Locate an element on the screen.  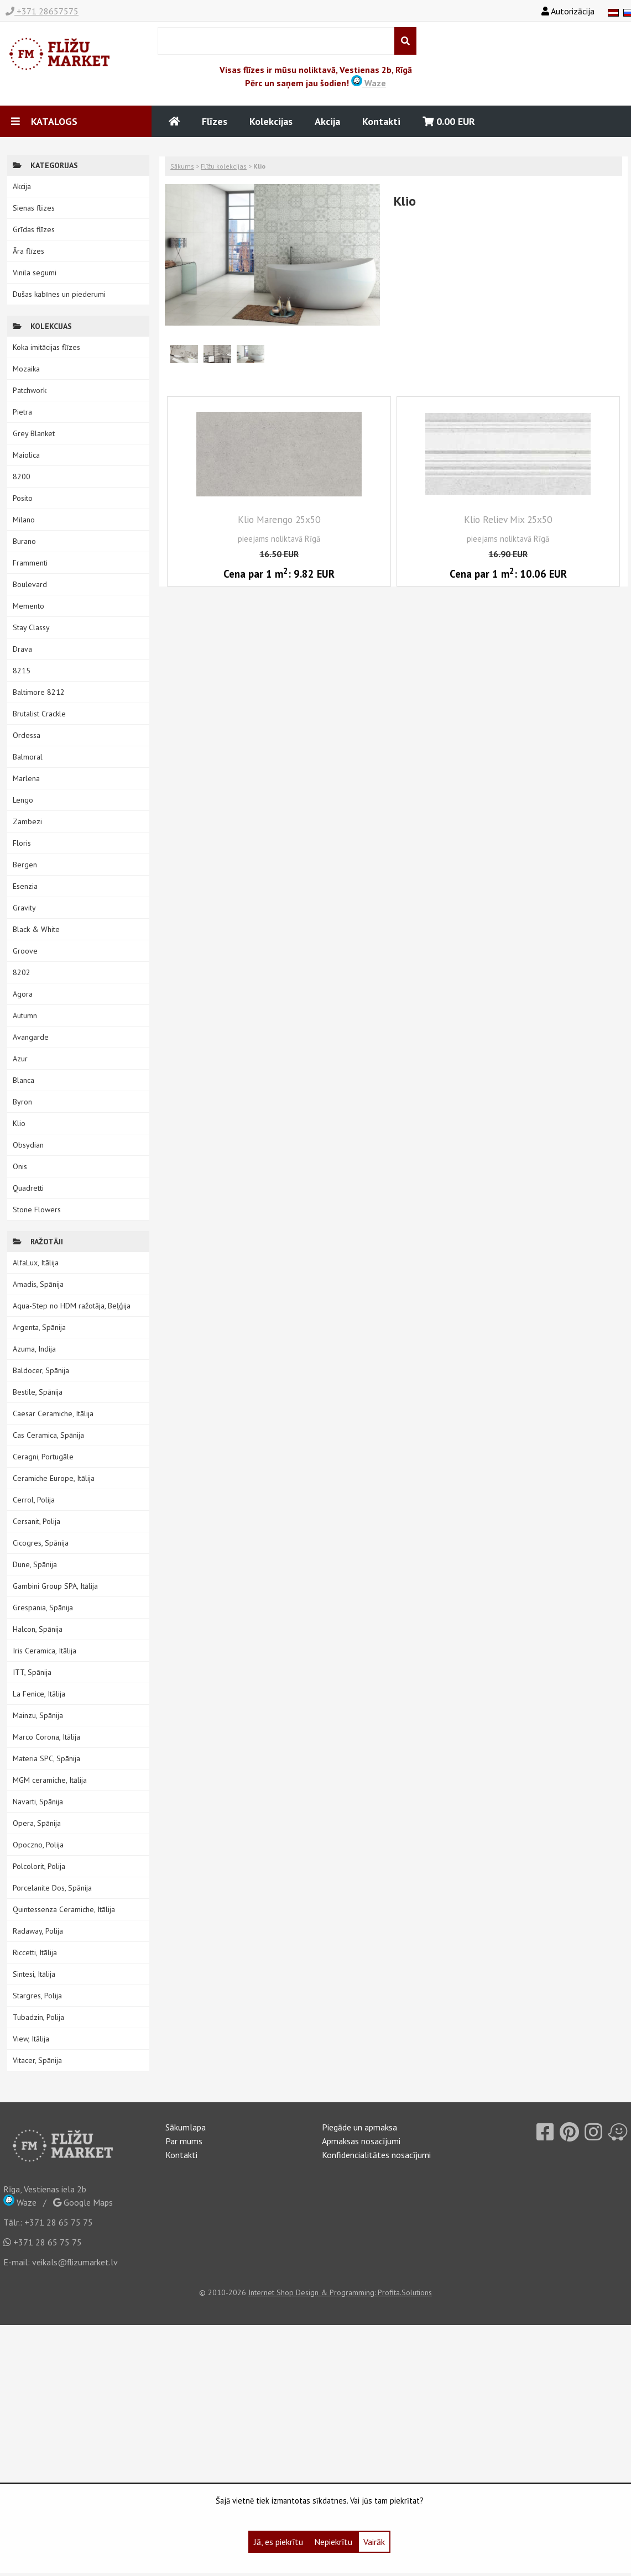
8215 is located at coordinates (21, 671).